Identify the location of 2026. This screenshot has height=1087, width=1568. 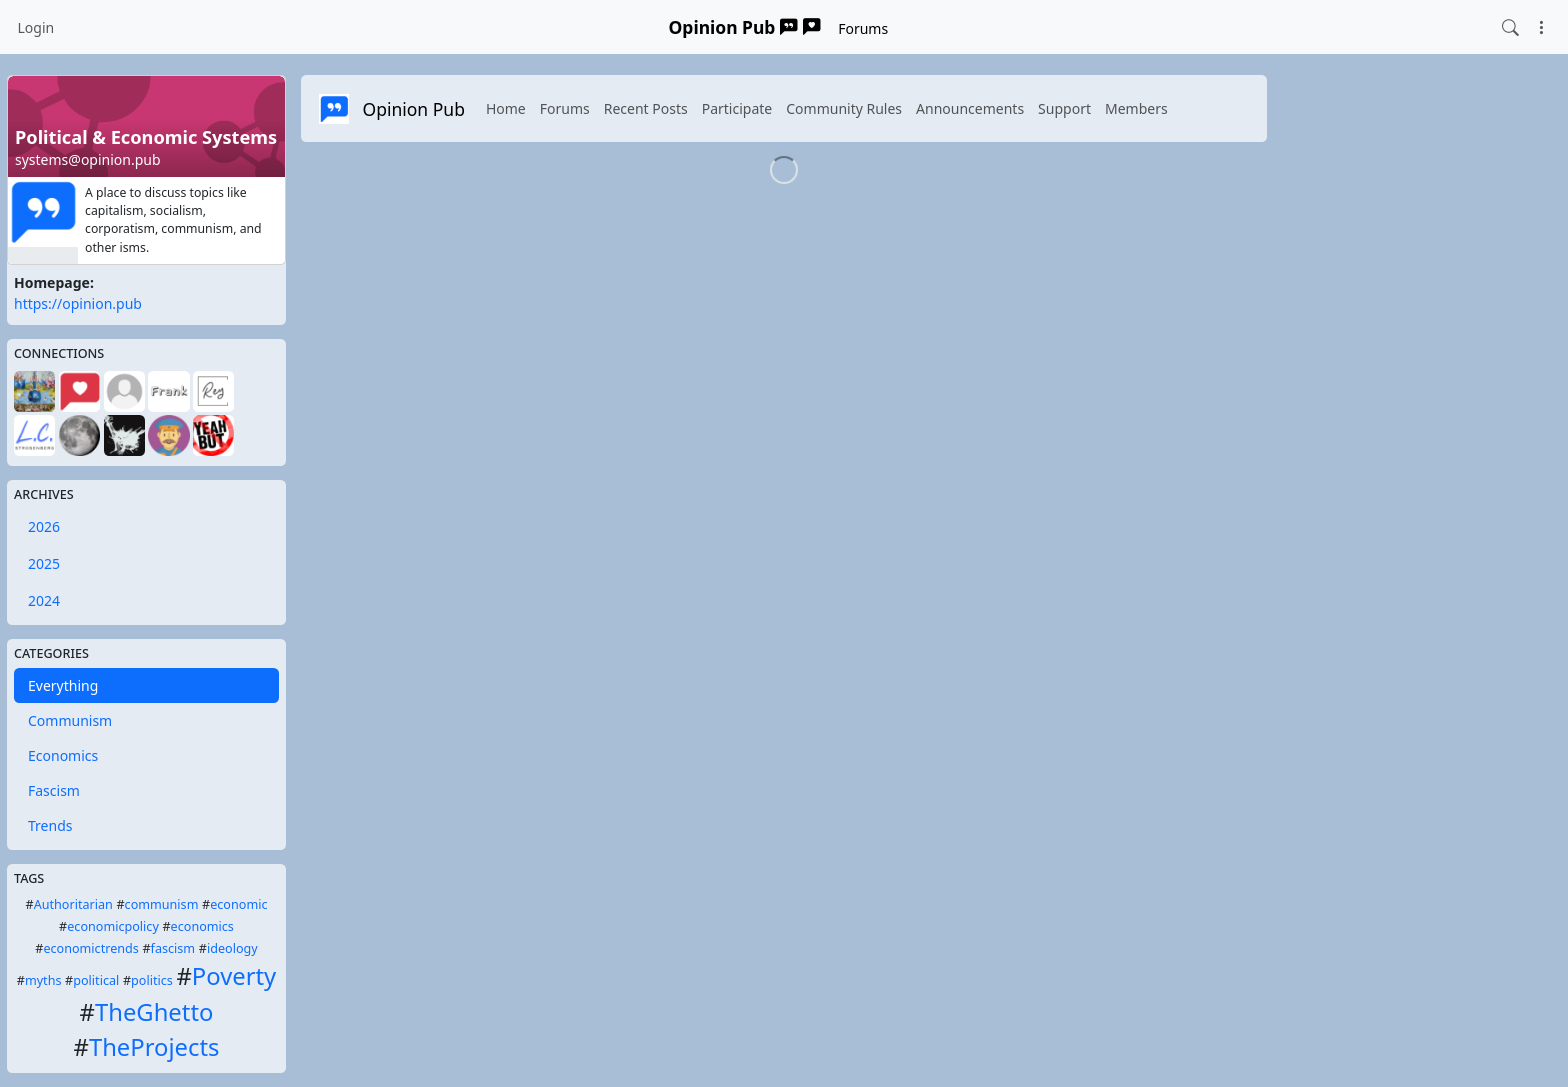
(44, 526).